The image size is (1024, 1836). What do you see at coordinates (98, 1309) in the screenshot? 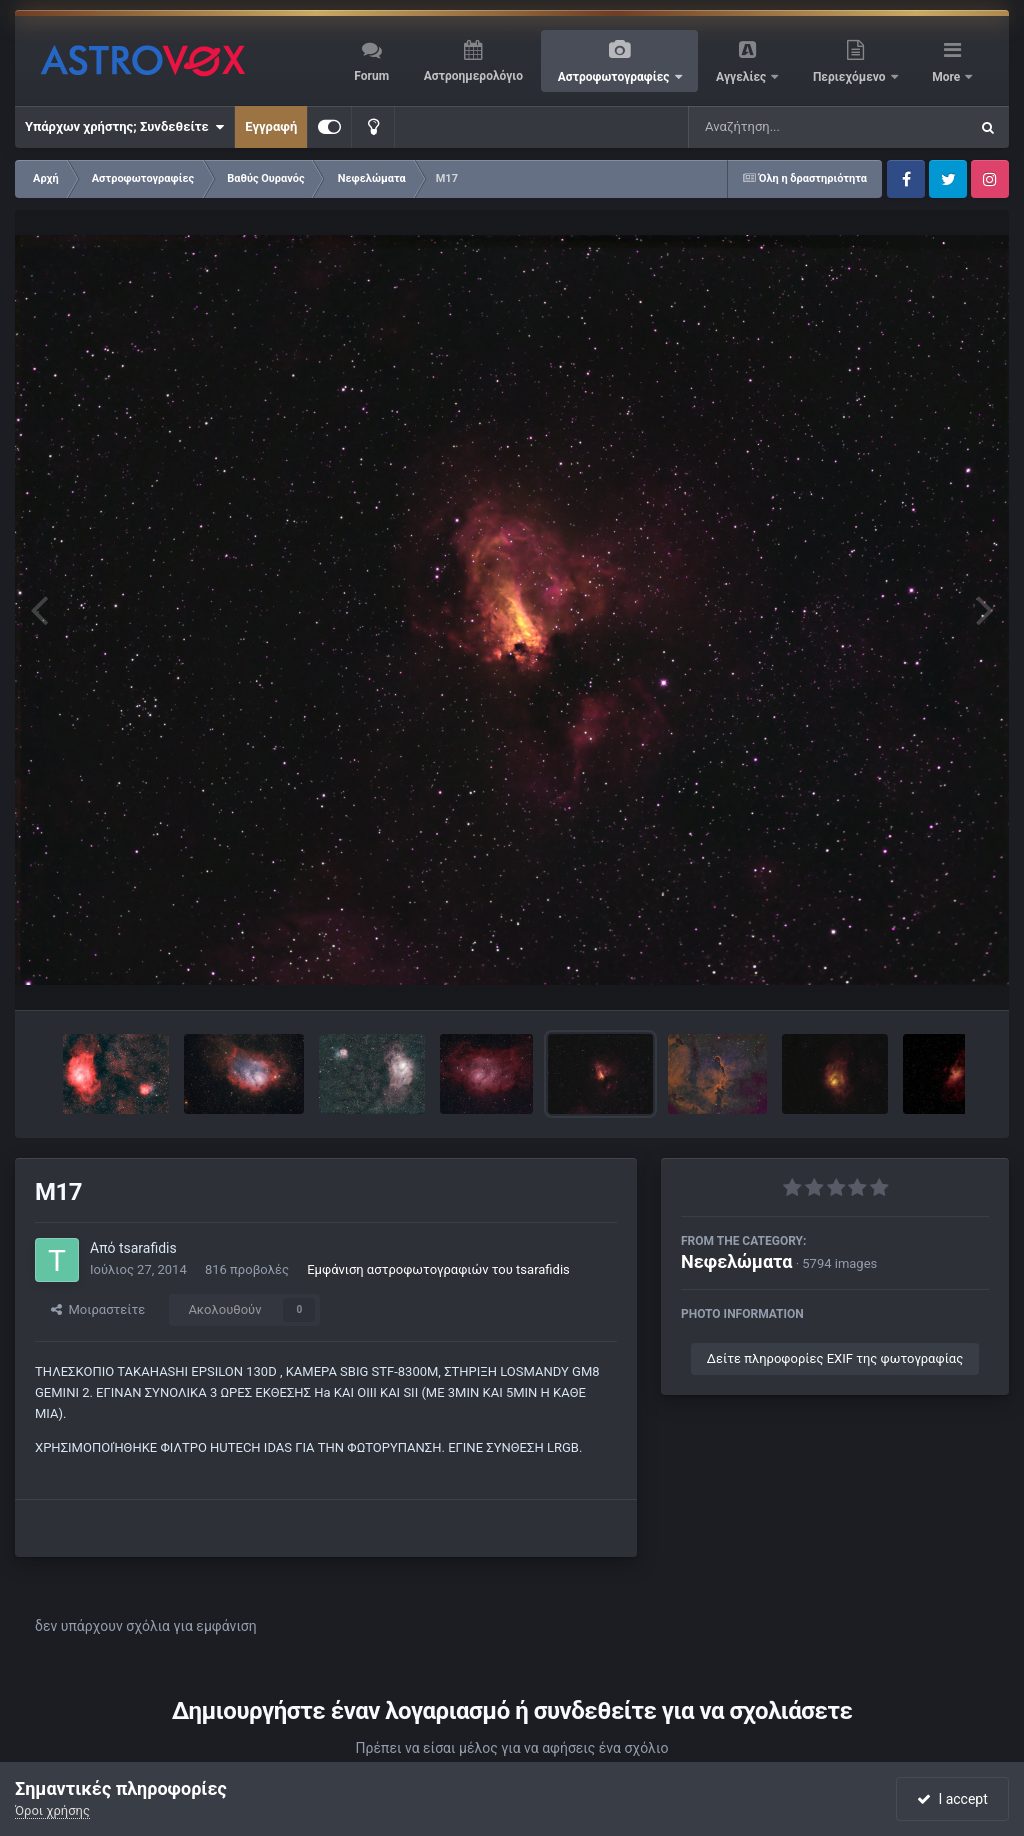
I see `Μοιραστείτε` at bounding box center [98, 1309].